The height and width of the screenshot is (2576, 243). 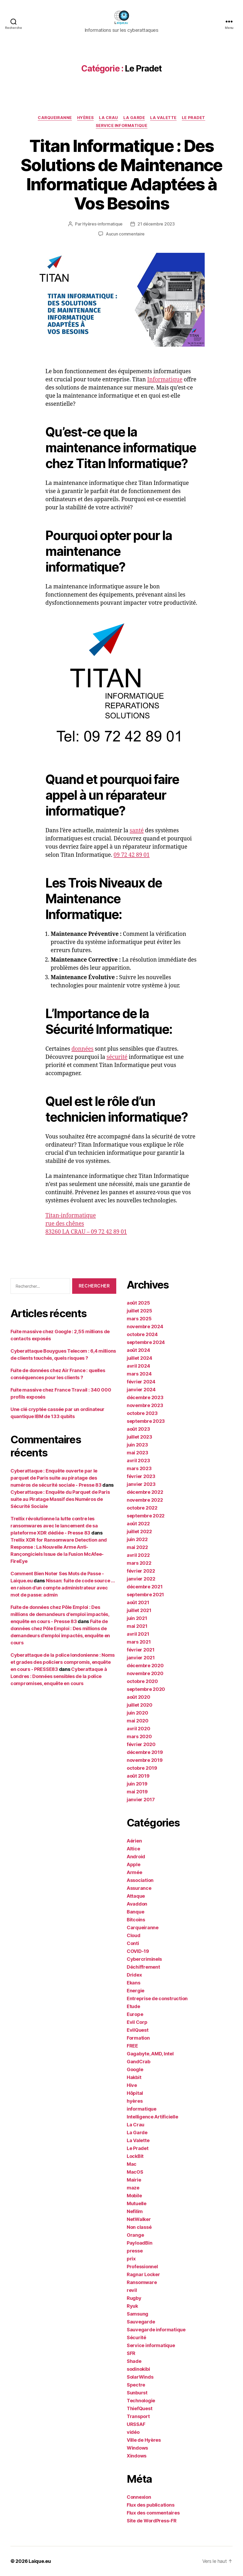 What do you see at coordinates (136, 1896) in the screenshot?
I see `Attaque` at bounding box center [136, 1896].